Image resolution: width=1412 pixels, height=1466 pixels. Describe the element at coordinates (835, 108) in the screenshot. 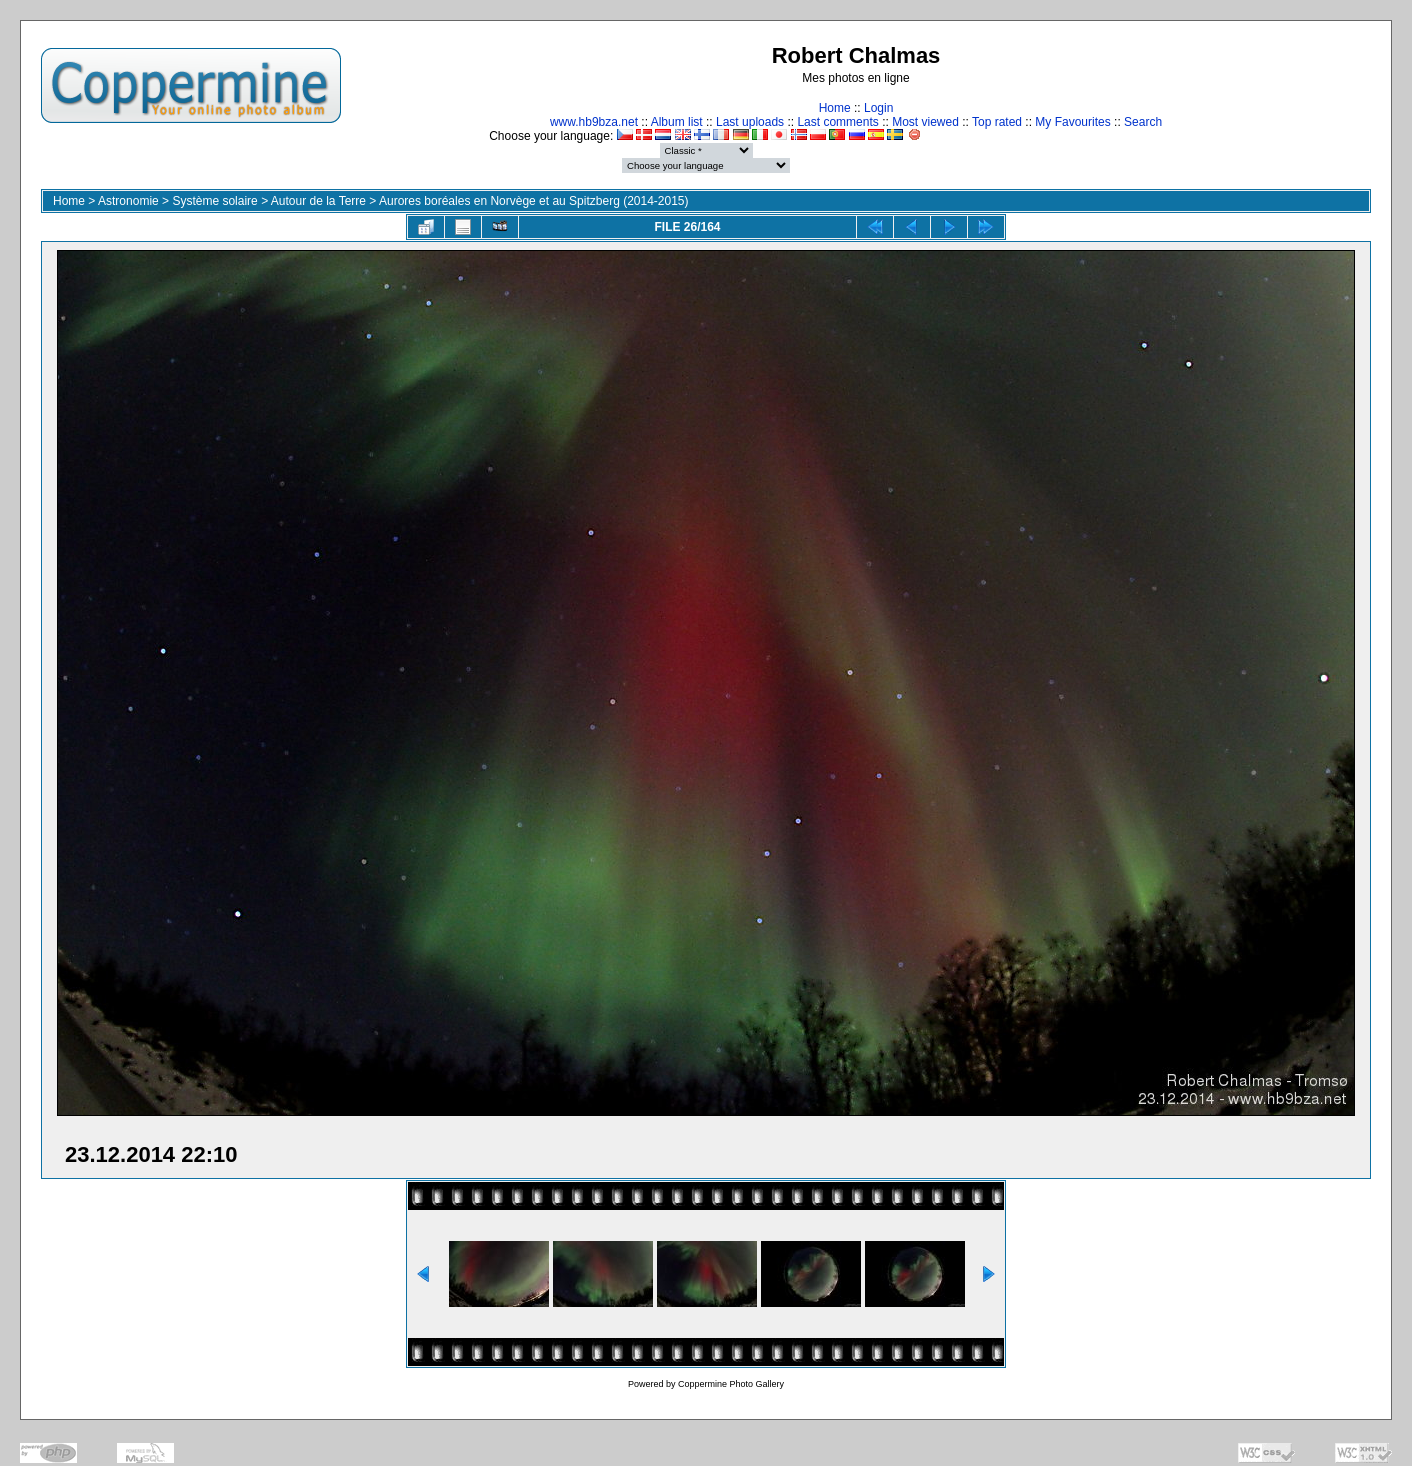

I see `Home` at that location.